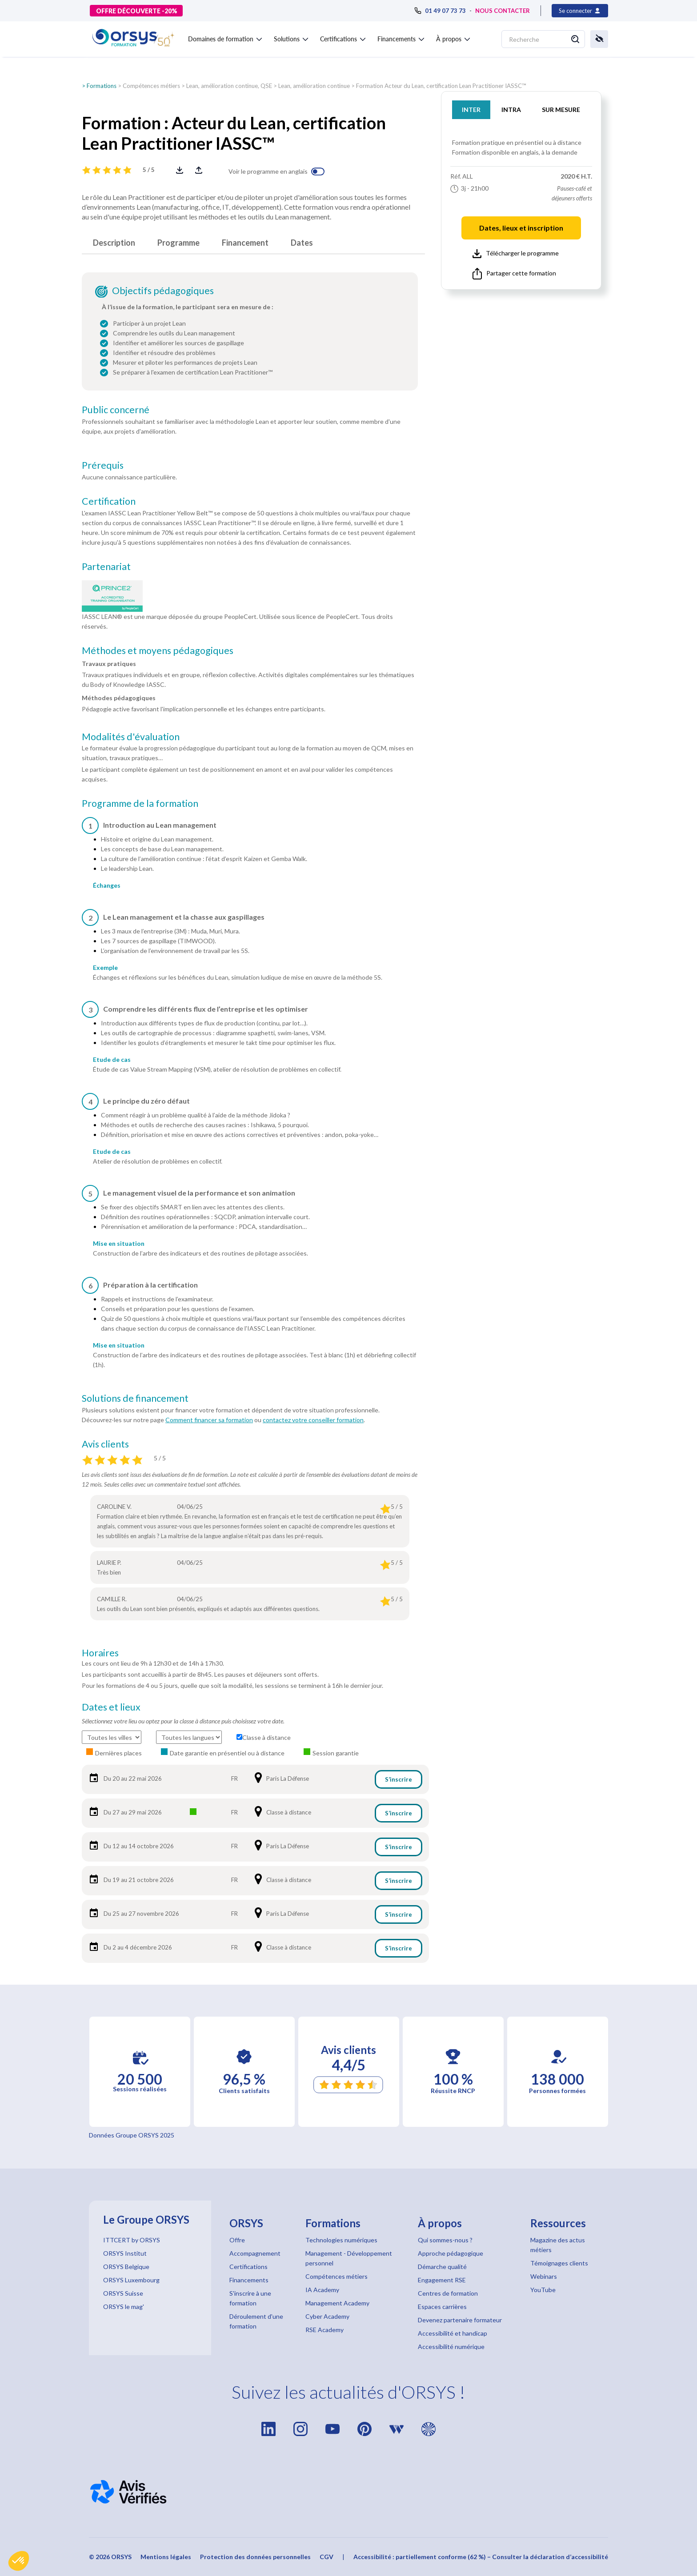 The image size is (697, 2576). What do you see at coordinates (480, 2556) in the screenshot?
I see `Accessibilité : partiellement conforme (62 %) – Consulter la déclaration d’accessibilité` at bounding box center [480, 2556].